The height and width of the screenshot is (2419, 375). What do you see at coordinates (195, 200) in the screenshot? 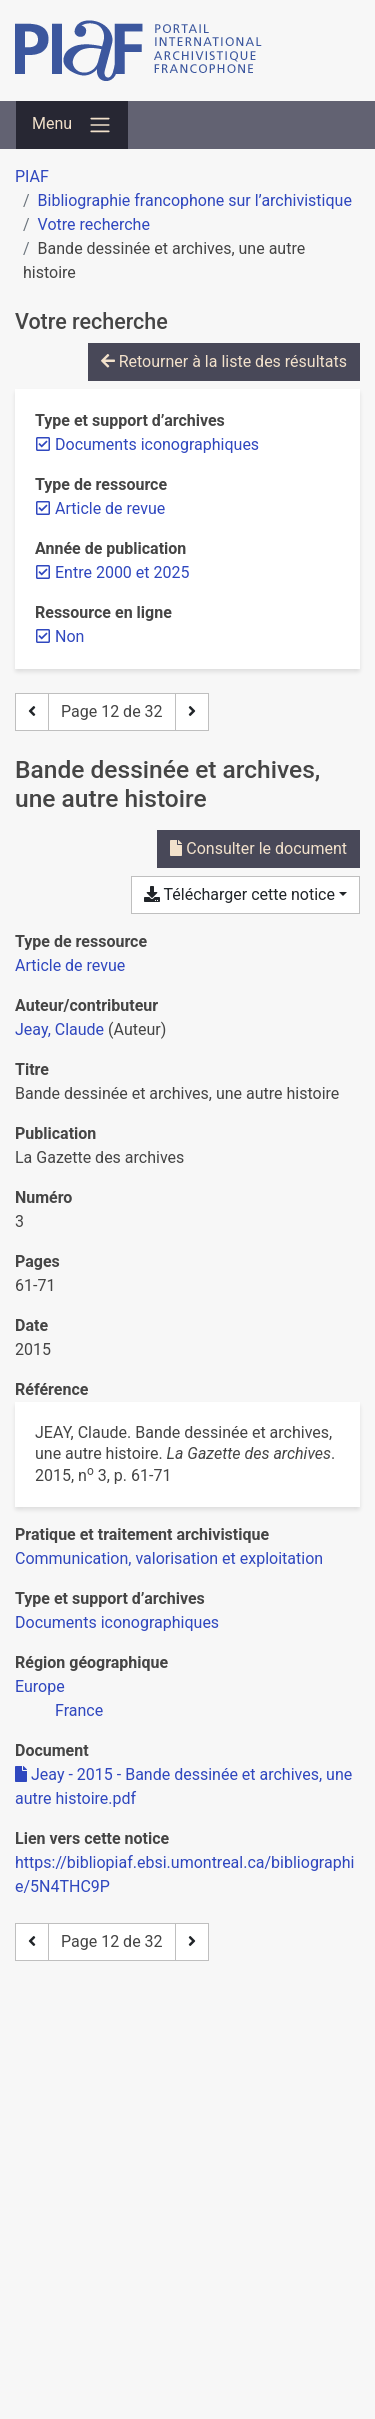
I see `Bibliographie francophone sur l’archivistique` at bounding box center [195, 200].